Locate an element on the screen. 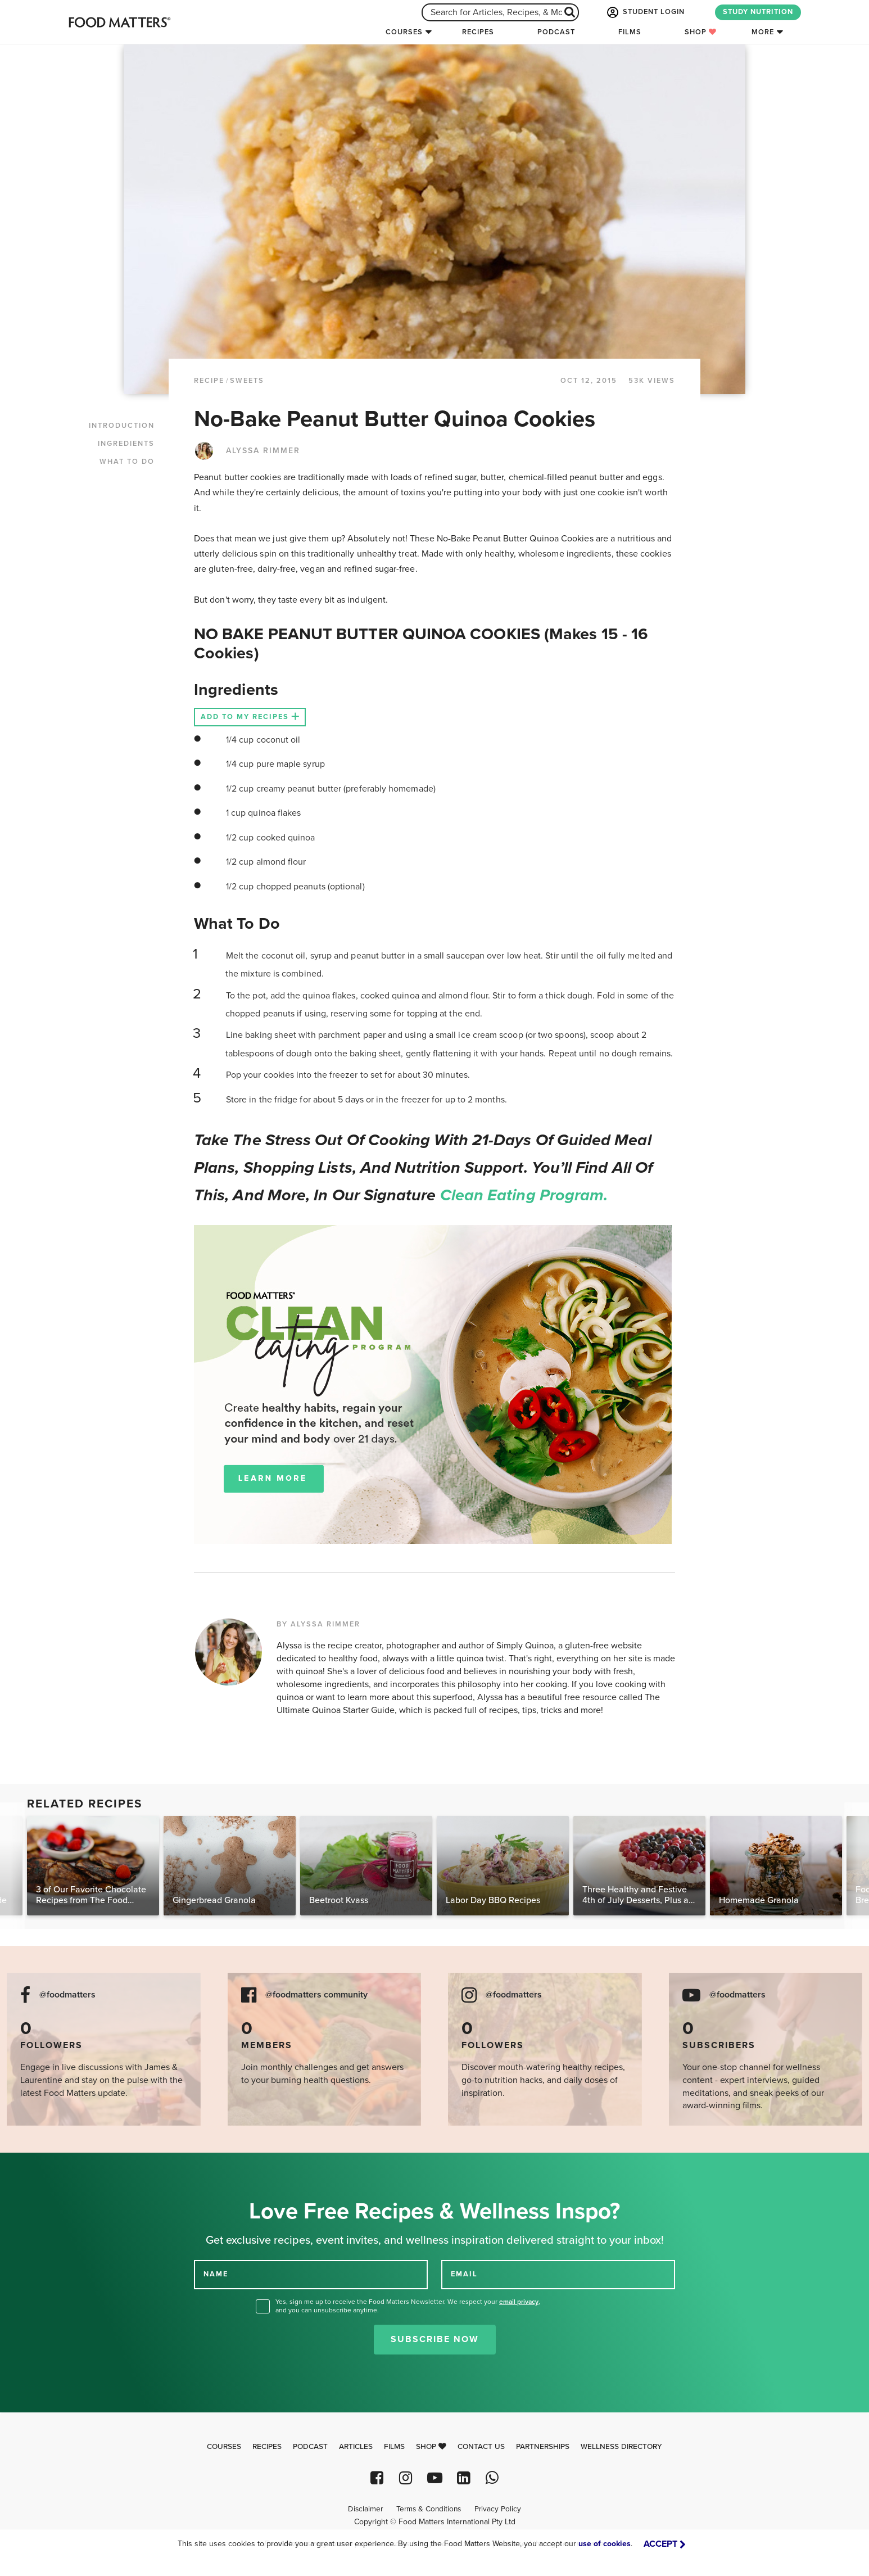 This screenshot has width=869, height=2576. STUDY NUTRITION is located at coordinates (758, 11).